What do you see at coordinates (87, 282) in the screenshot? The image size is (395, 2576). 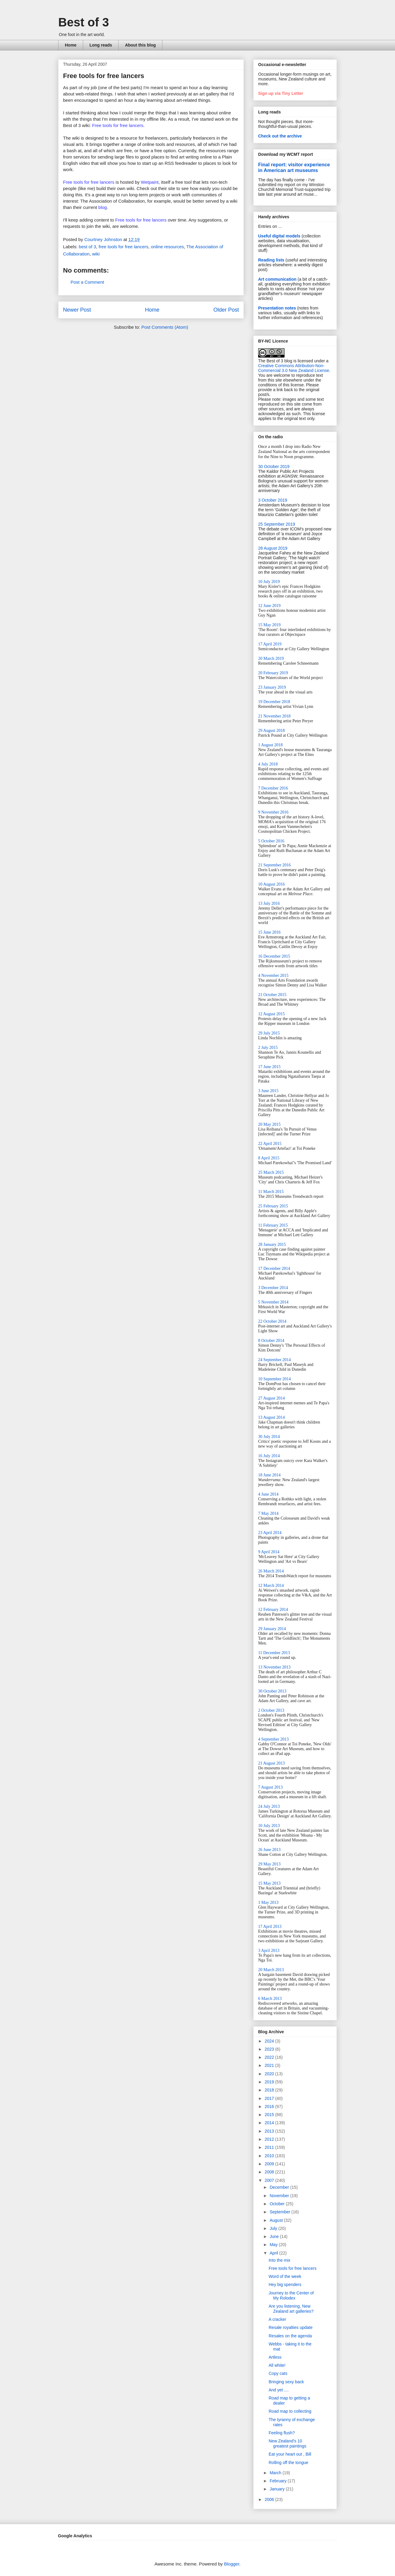 I see `Post a Comment` at bounding box center [87, 282].